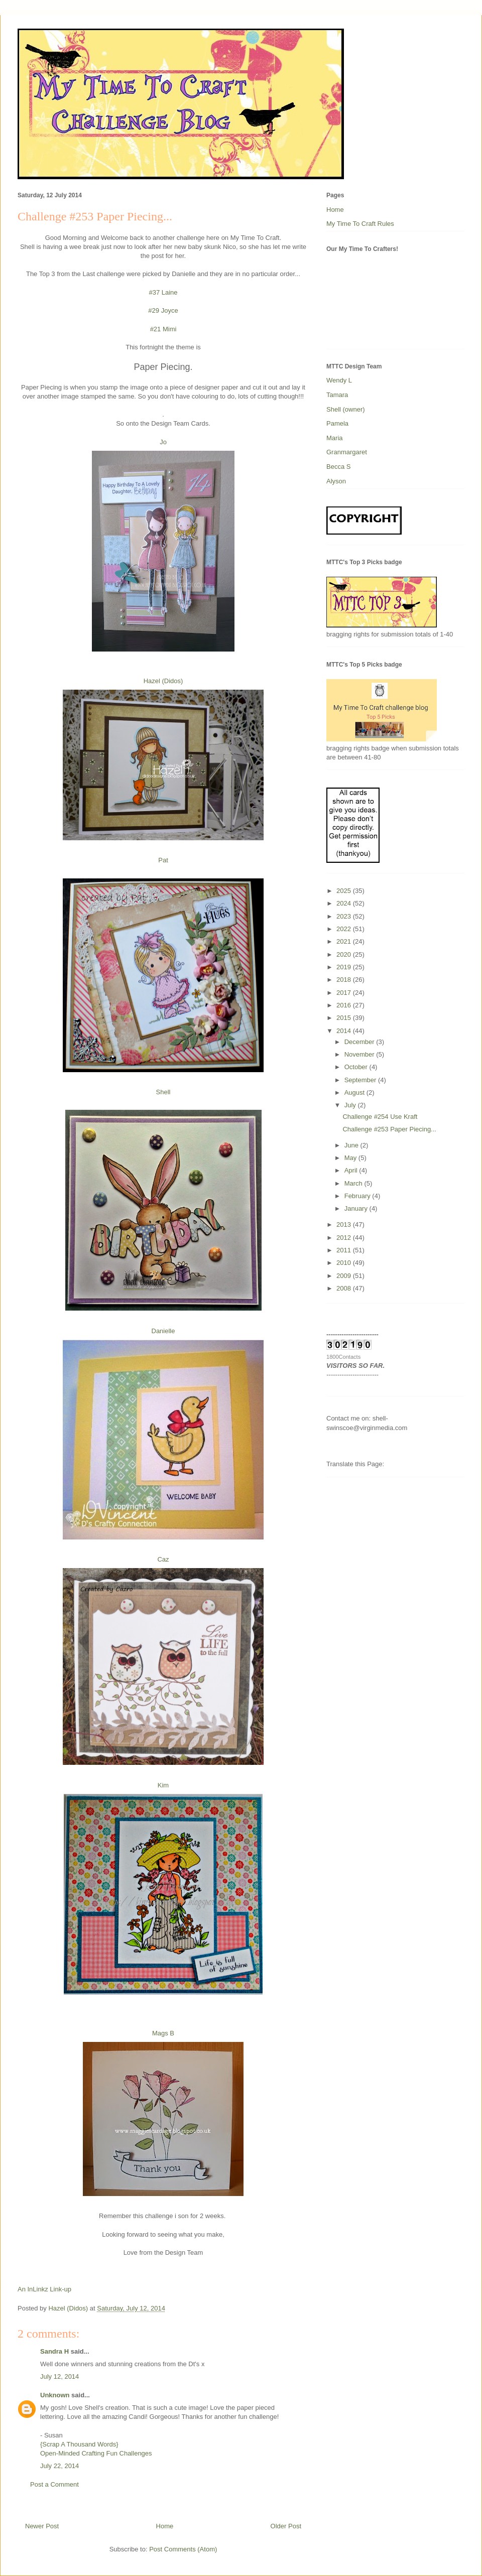 This screenshot has width=482, height=2576. What do you see at coordinates (163, 1092) in the screenshot?
I see `Shell` at bounding box center [163, 1092].